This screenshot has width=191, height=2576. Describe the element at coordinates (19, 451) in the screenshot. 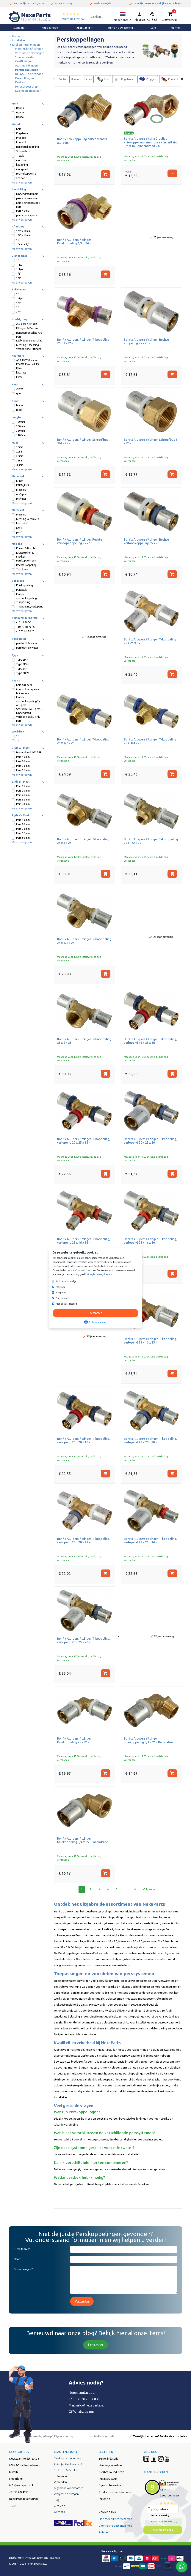

I see `20mm` at that location.